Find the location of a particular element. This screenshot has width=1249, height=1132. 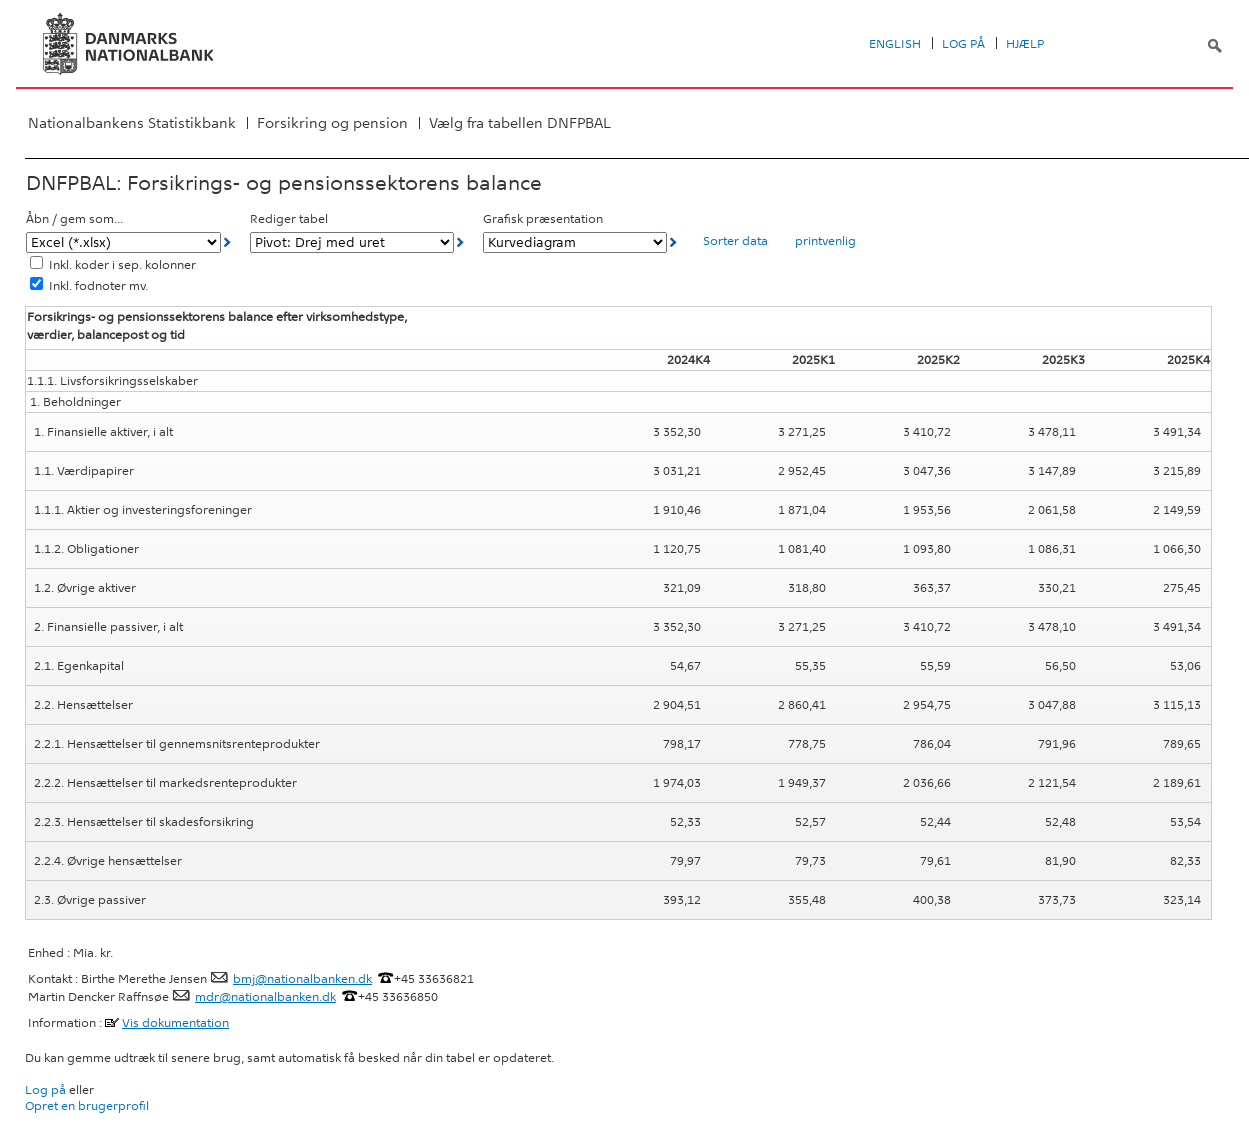

Log på is located at coordinates (963, 44).